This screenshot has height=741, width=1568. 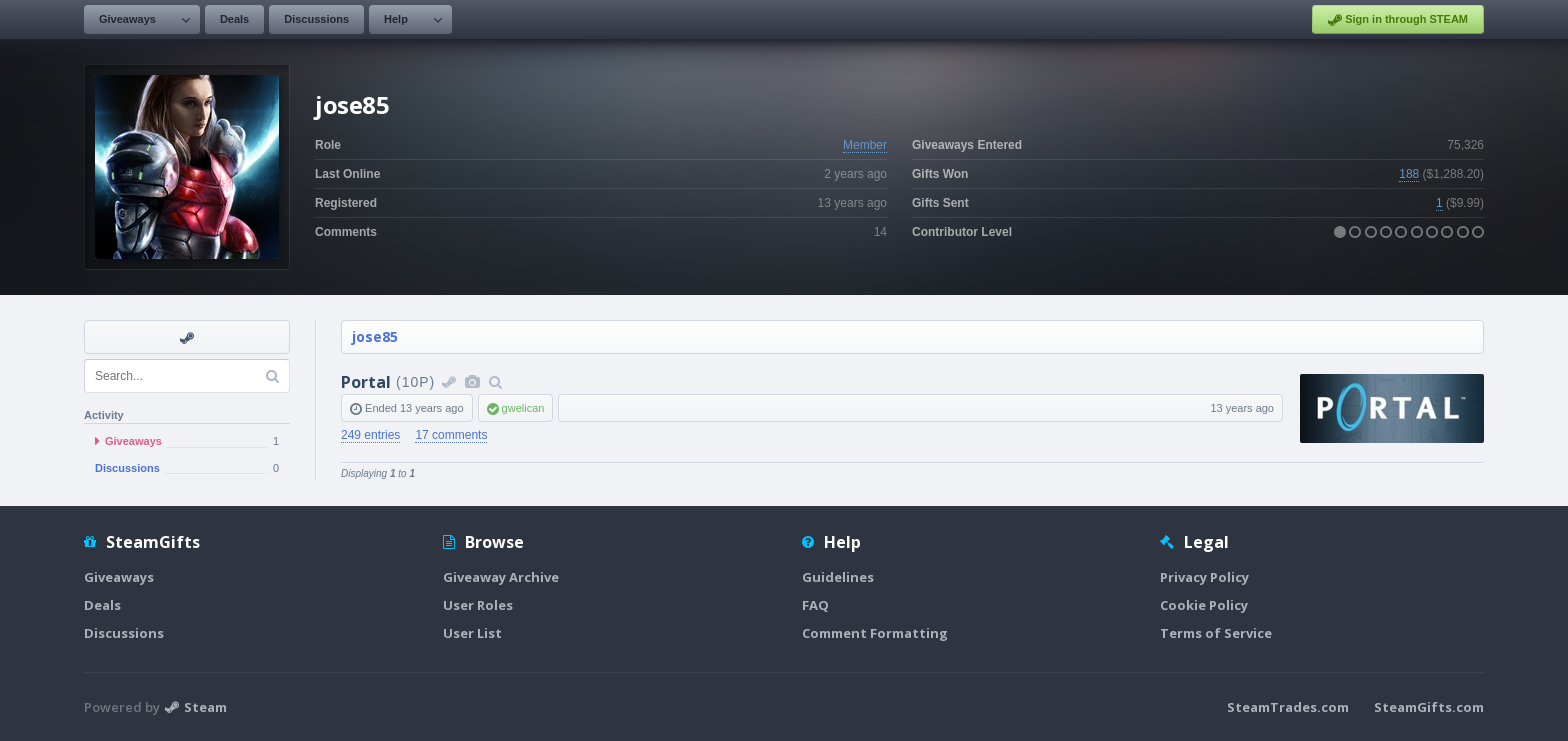 What do you see at coordinates (472, 633) in the screenshot?
I see `User List` at bounding box center [472, 633].